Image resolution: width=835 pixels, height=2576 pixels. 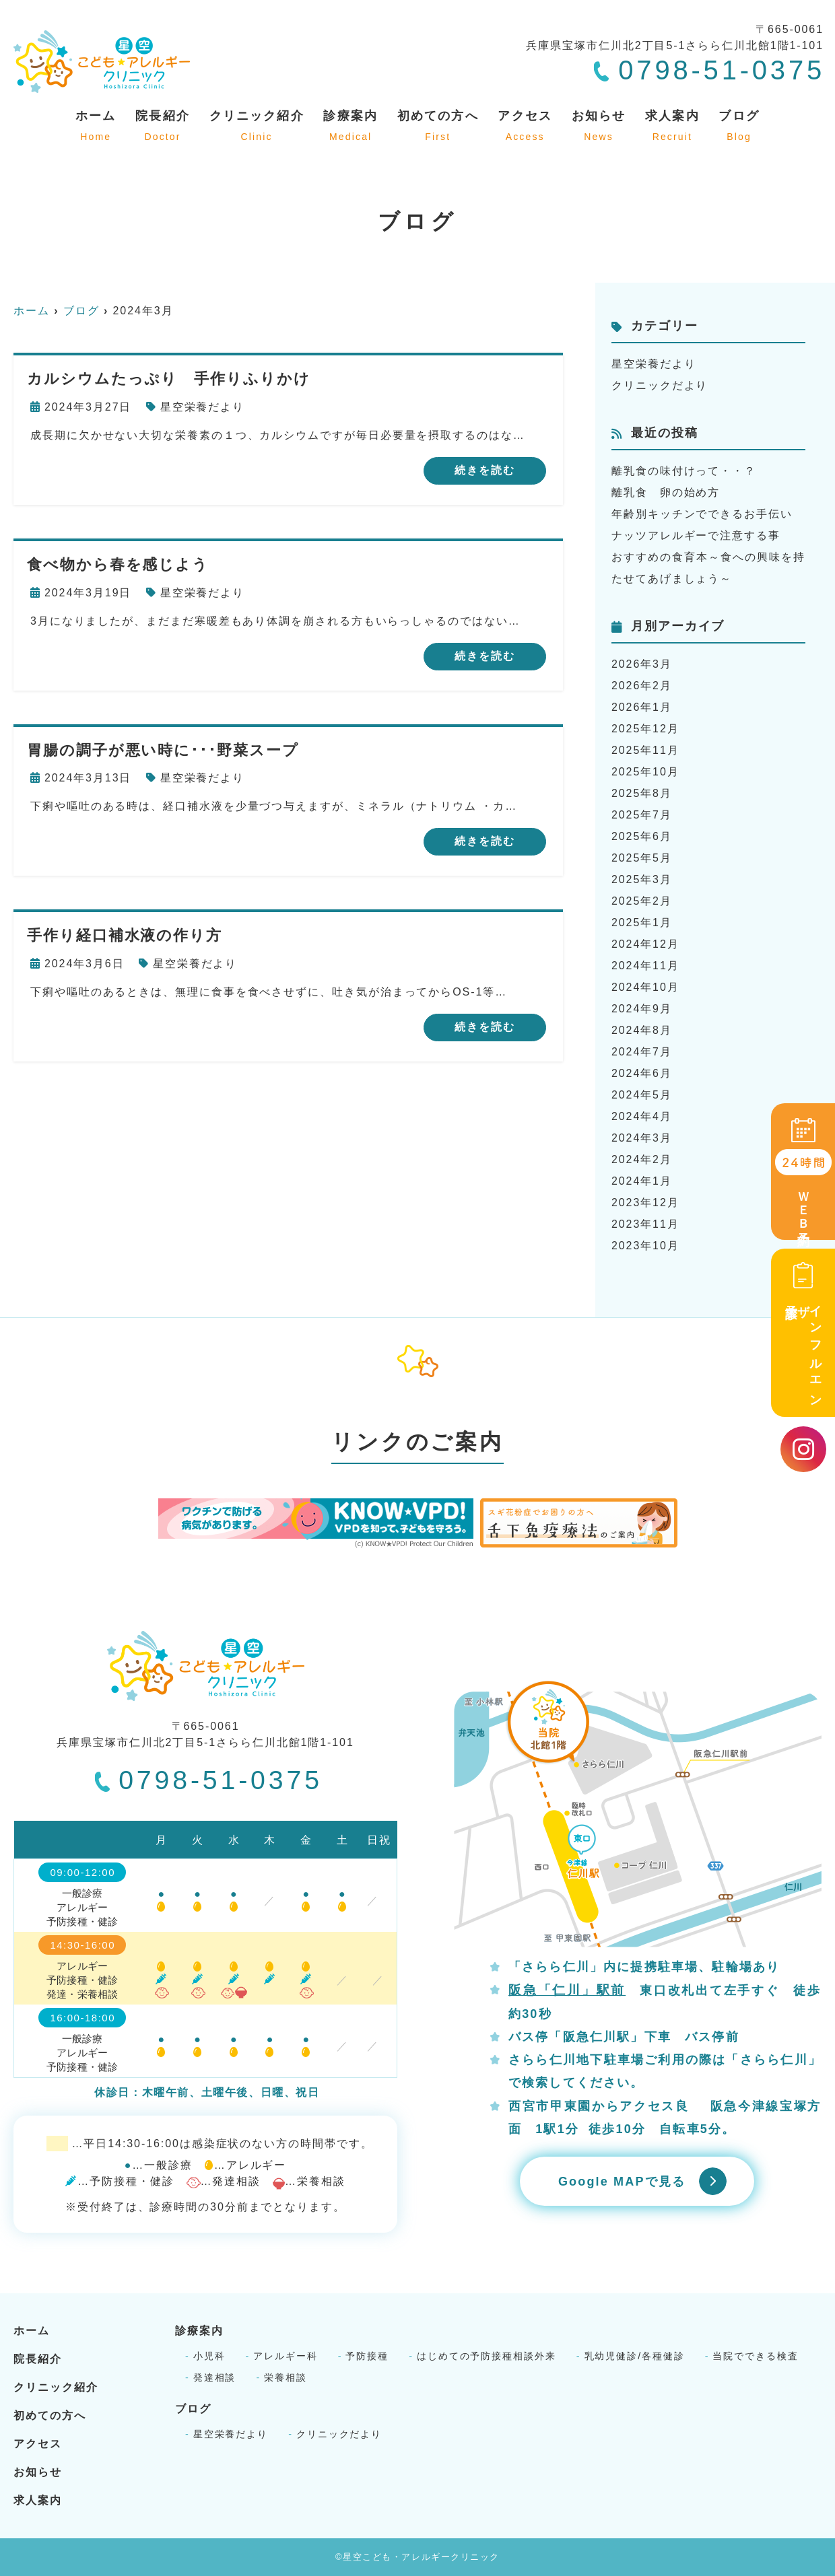 I want to click on 乳幼児健診/各種健診, so click(x=634, y=2356).